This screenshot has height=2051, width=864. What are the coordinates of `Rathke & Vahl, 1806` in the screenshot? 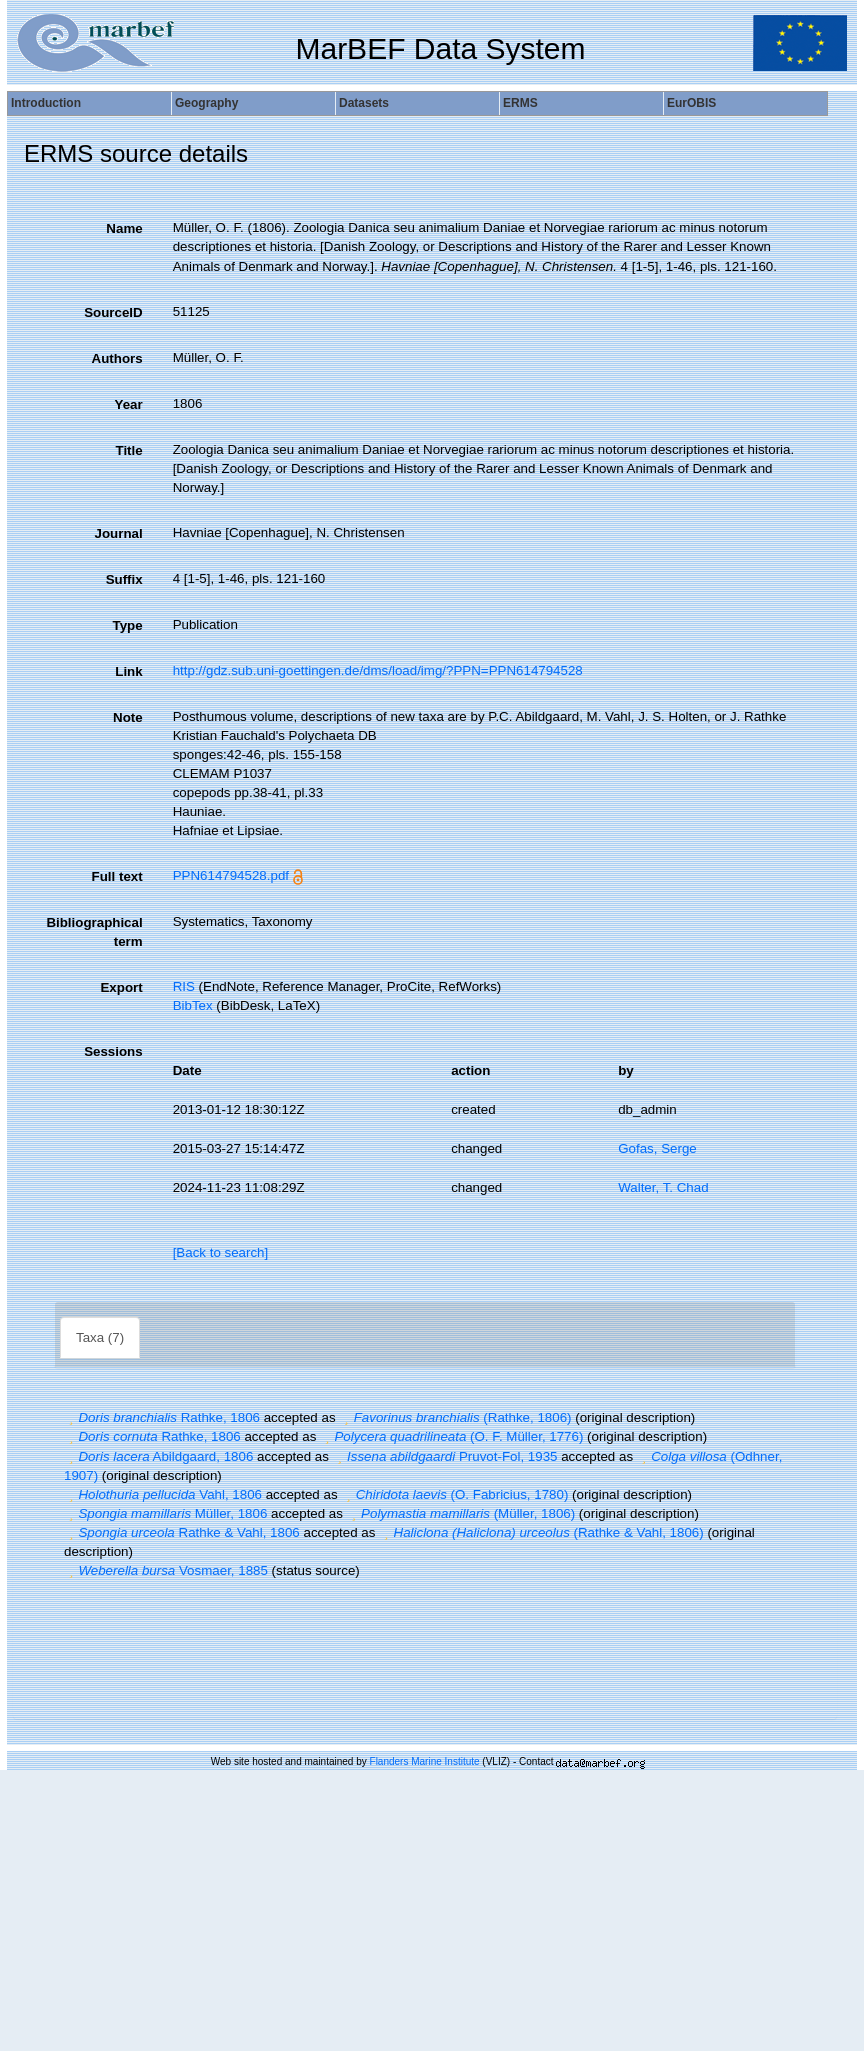 It's located at (182, 1532).